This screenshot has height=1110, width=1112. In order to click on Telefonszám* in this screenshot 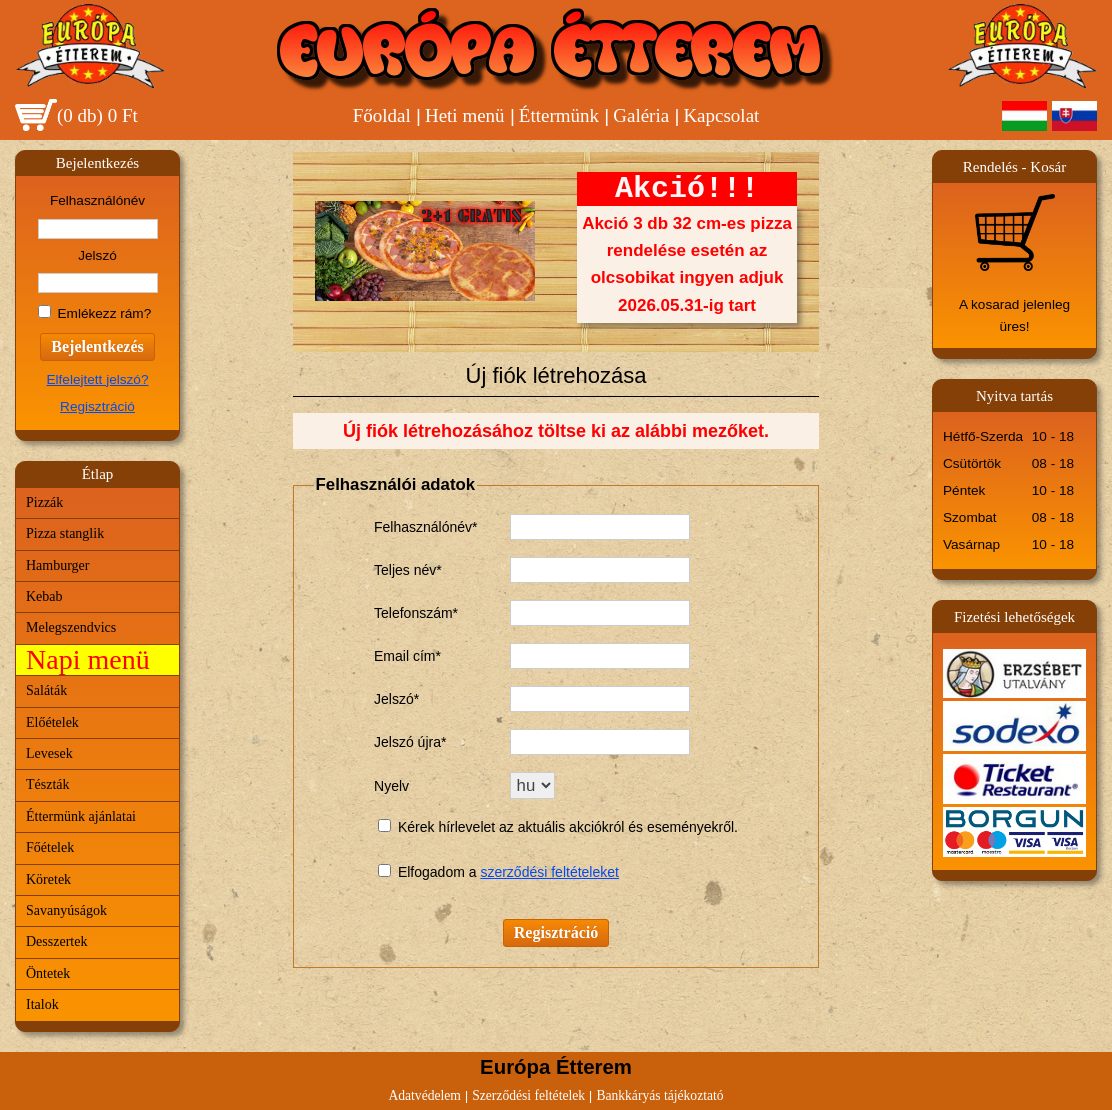, I will do `click(416, 613)`.